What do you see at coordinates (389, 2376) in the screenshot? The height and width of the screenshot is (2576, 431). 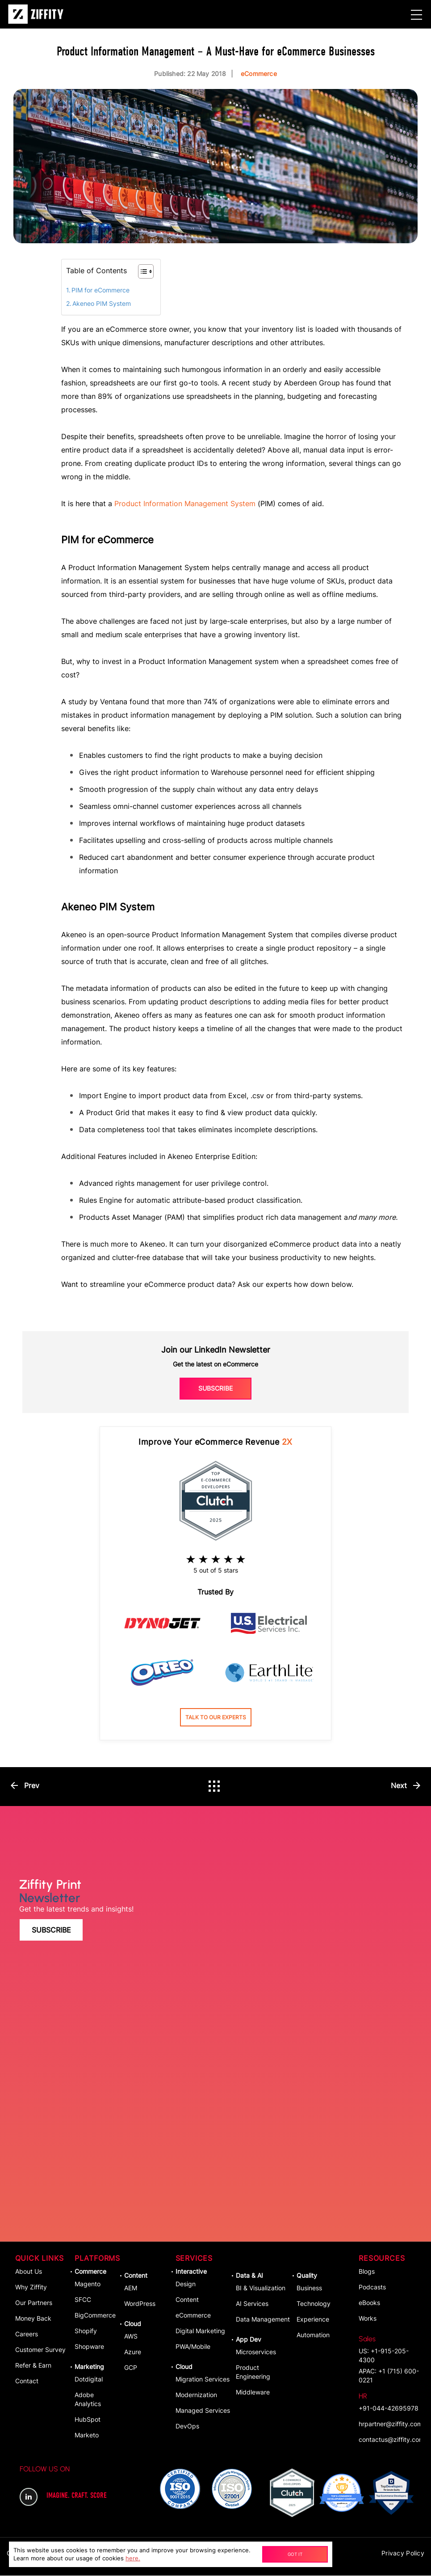 I see `APAC: +1 (715) 600-0221` at bounding box center [389, 2376].